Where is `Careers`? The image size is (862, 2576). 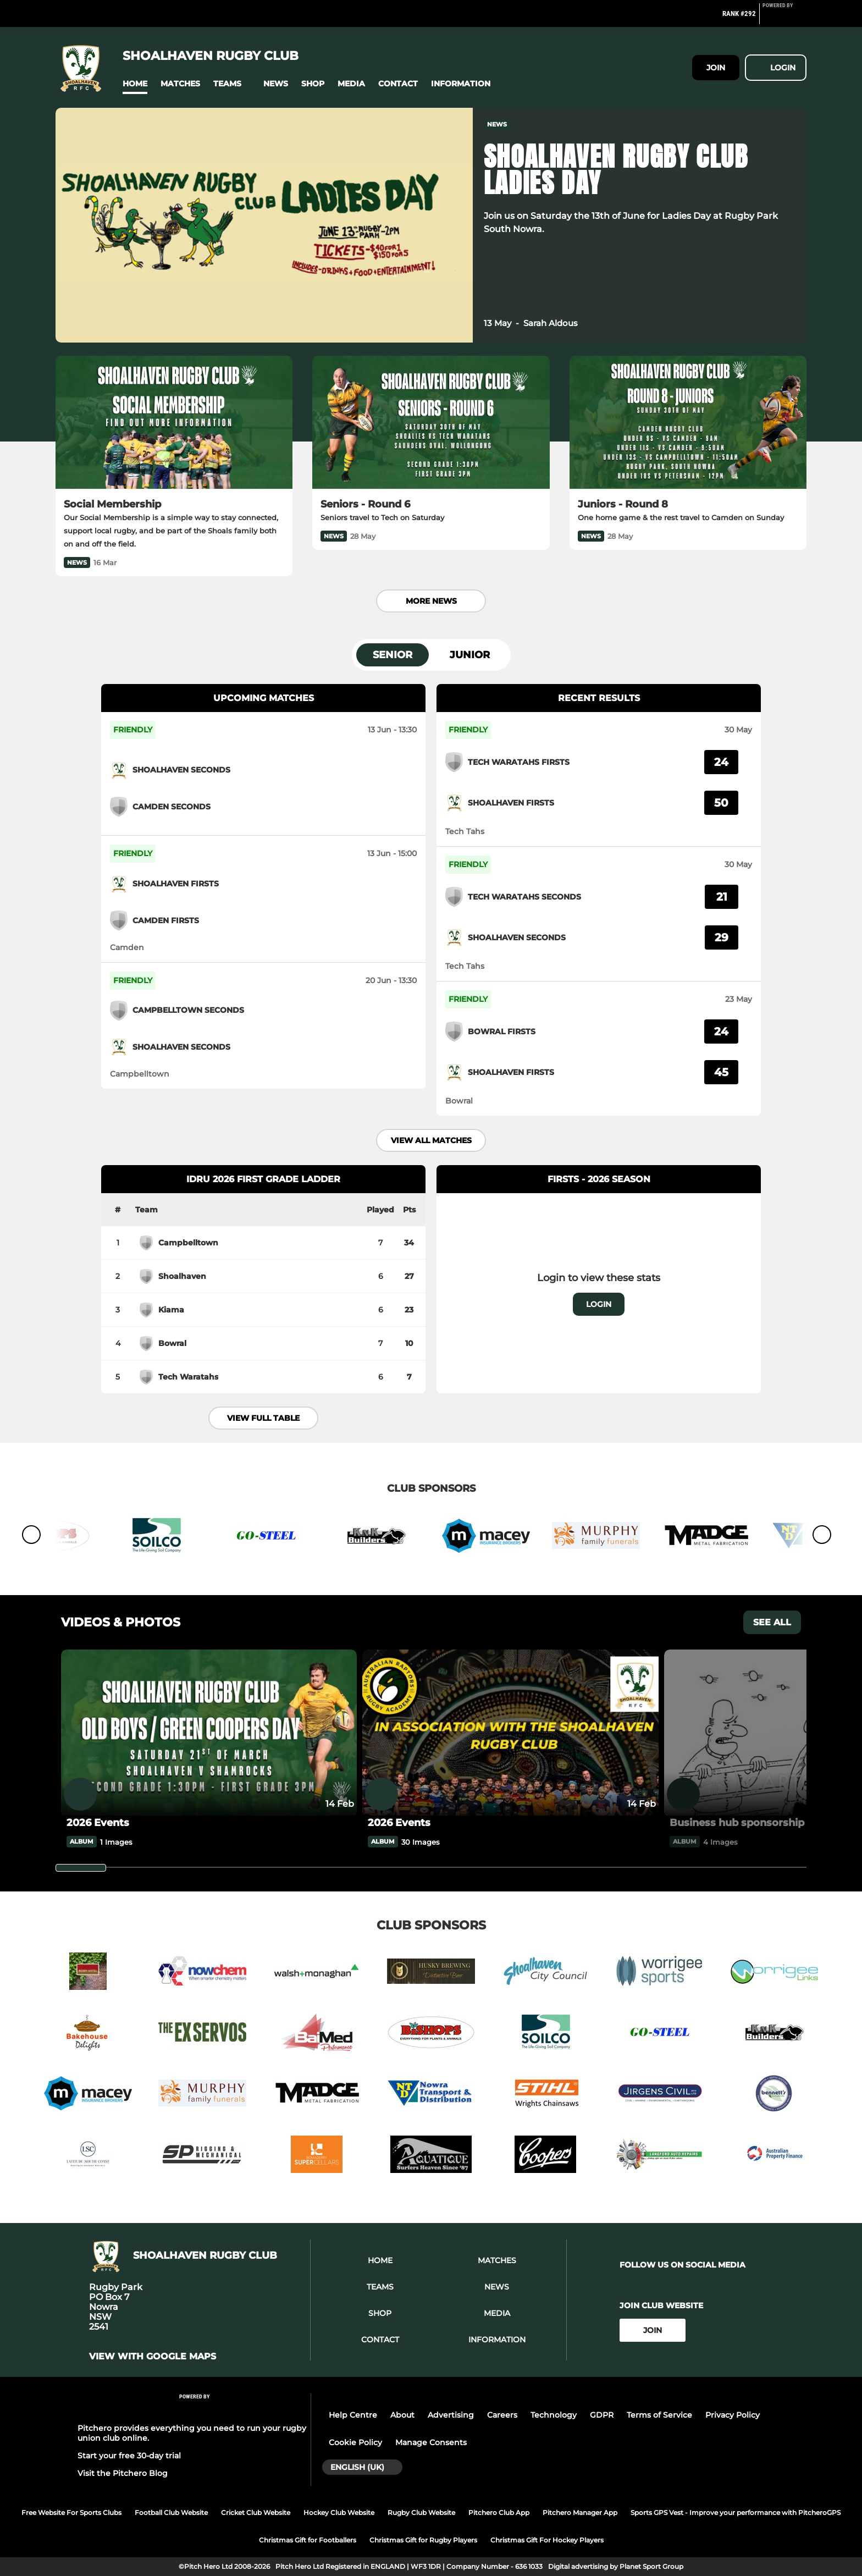 Careers is located at coordinates (502, 2415).